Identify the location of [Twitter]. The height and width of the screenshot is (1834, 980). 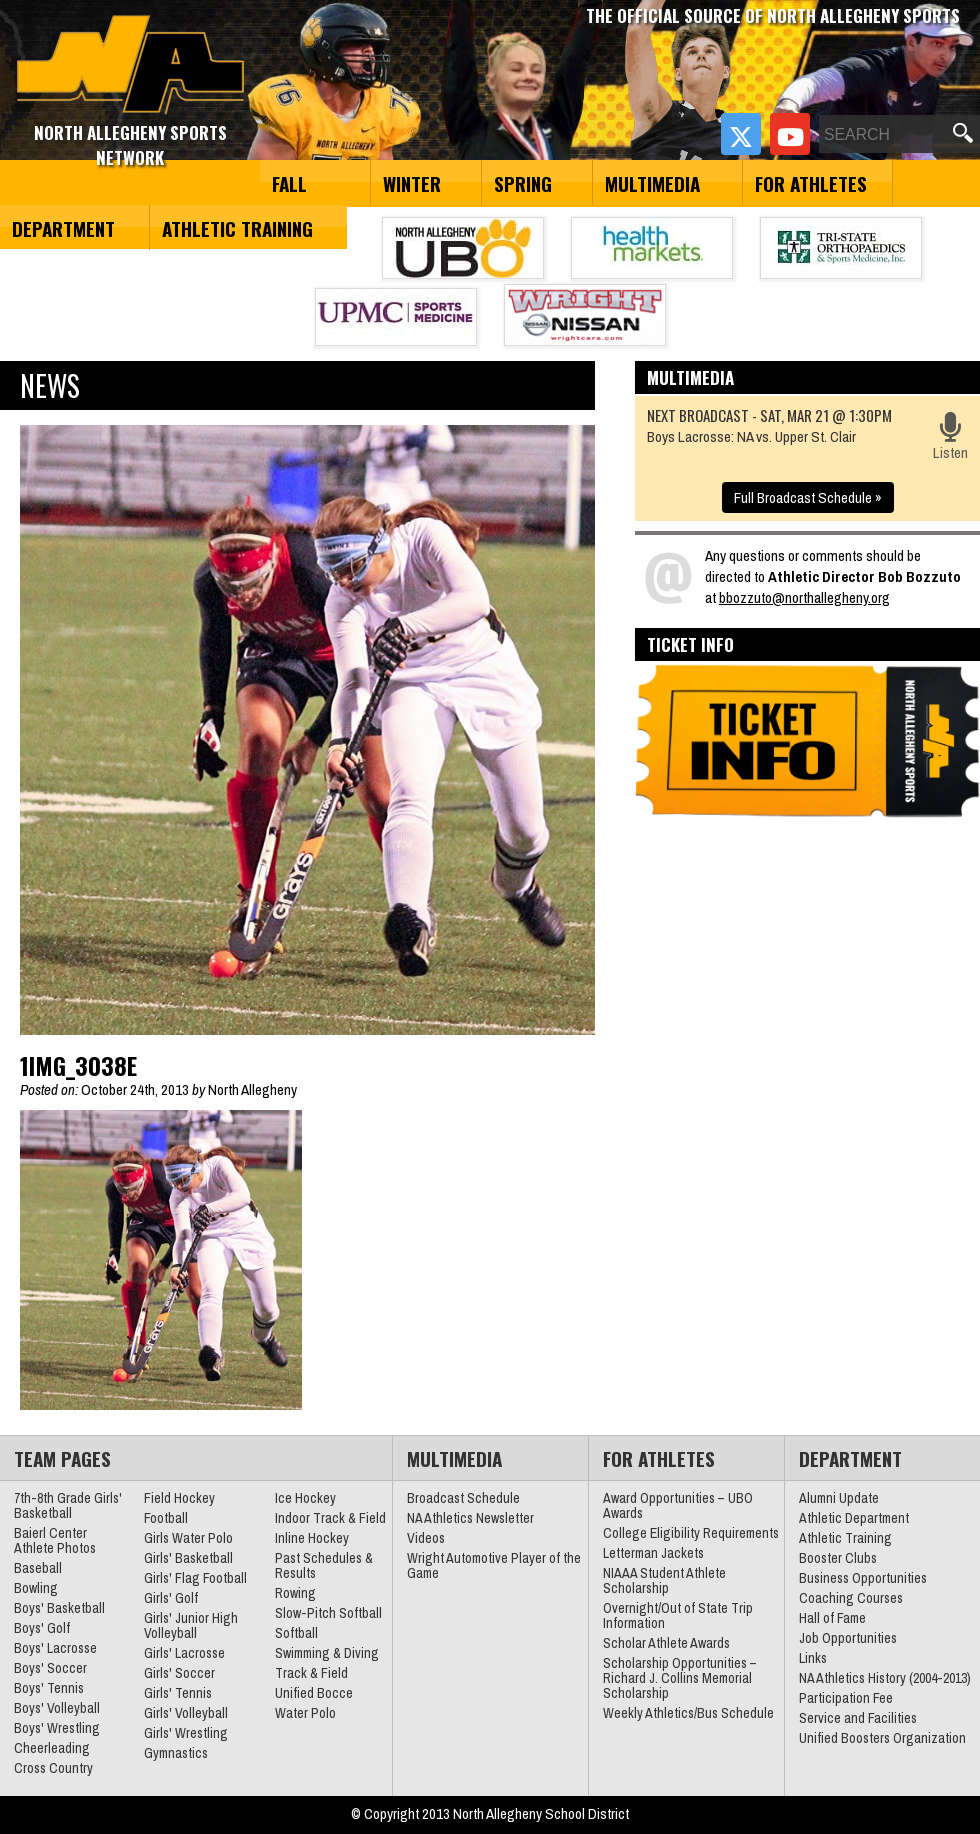
(741, 134).